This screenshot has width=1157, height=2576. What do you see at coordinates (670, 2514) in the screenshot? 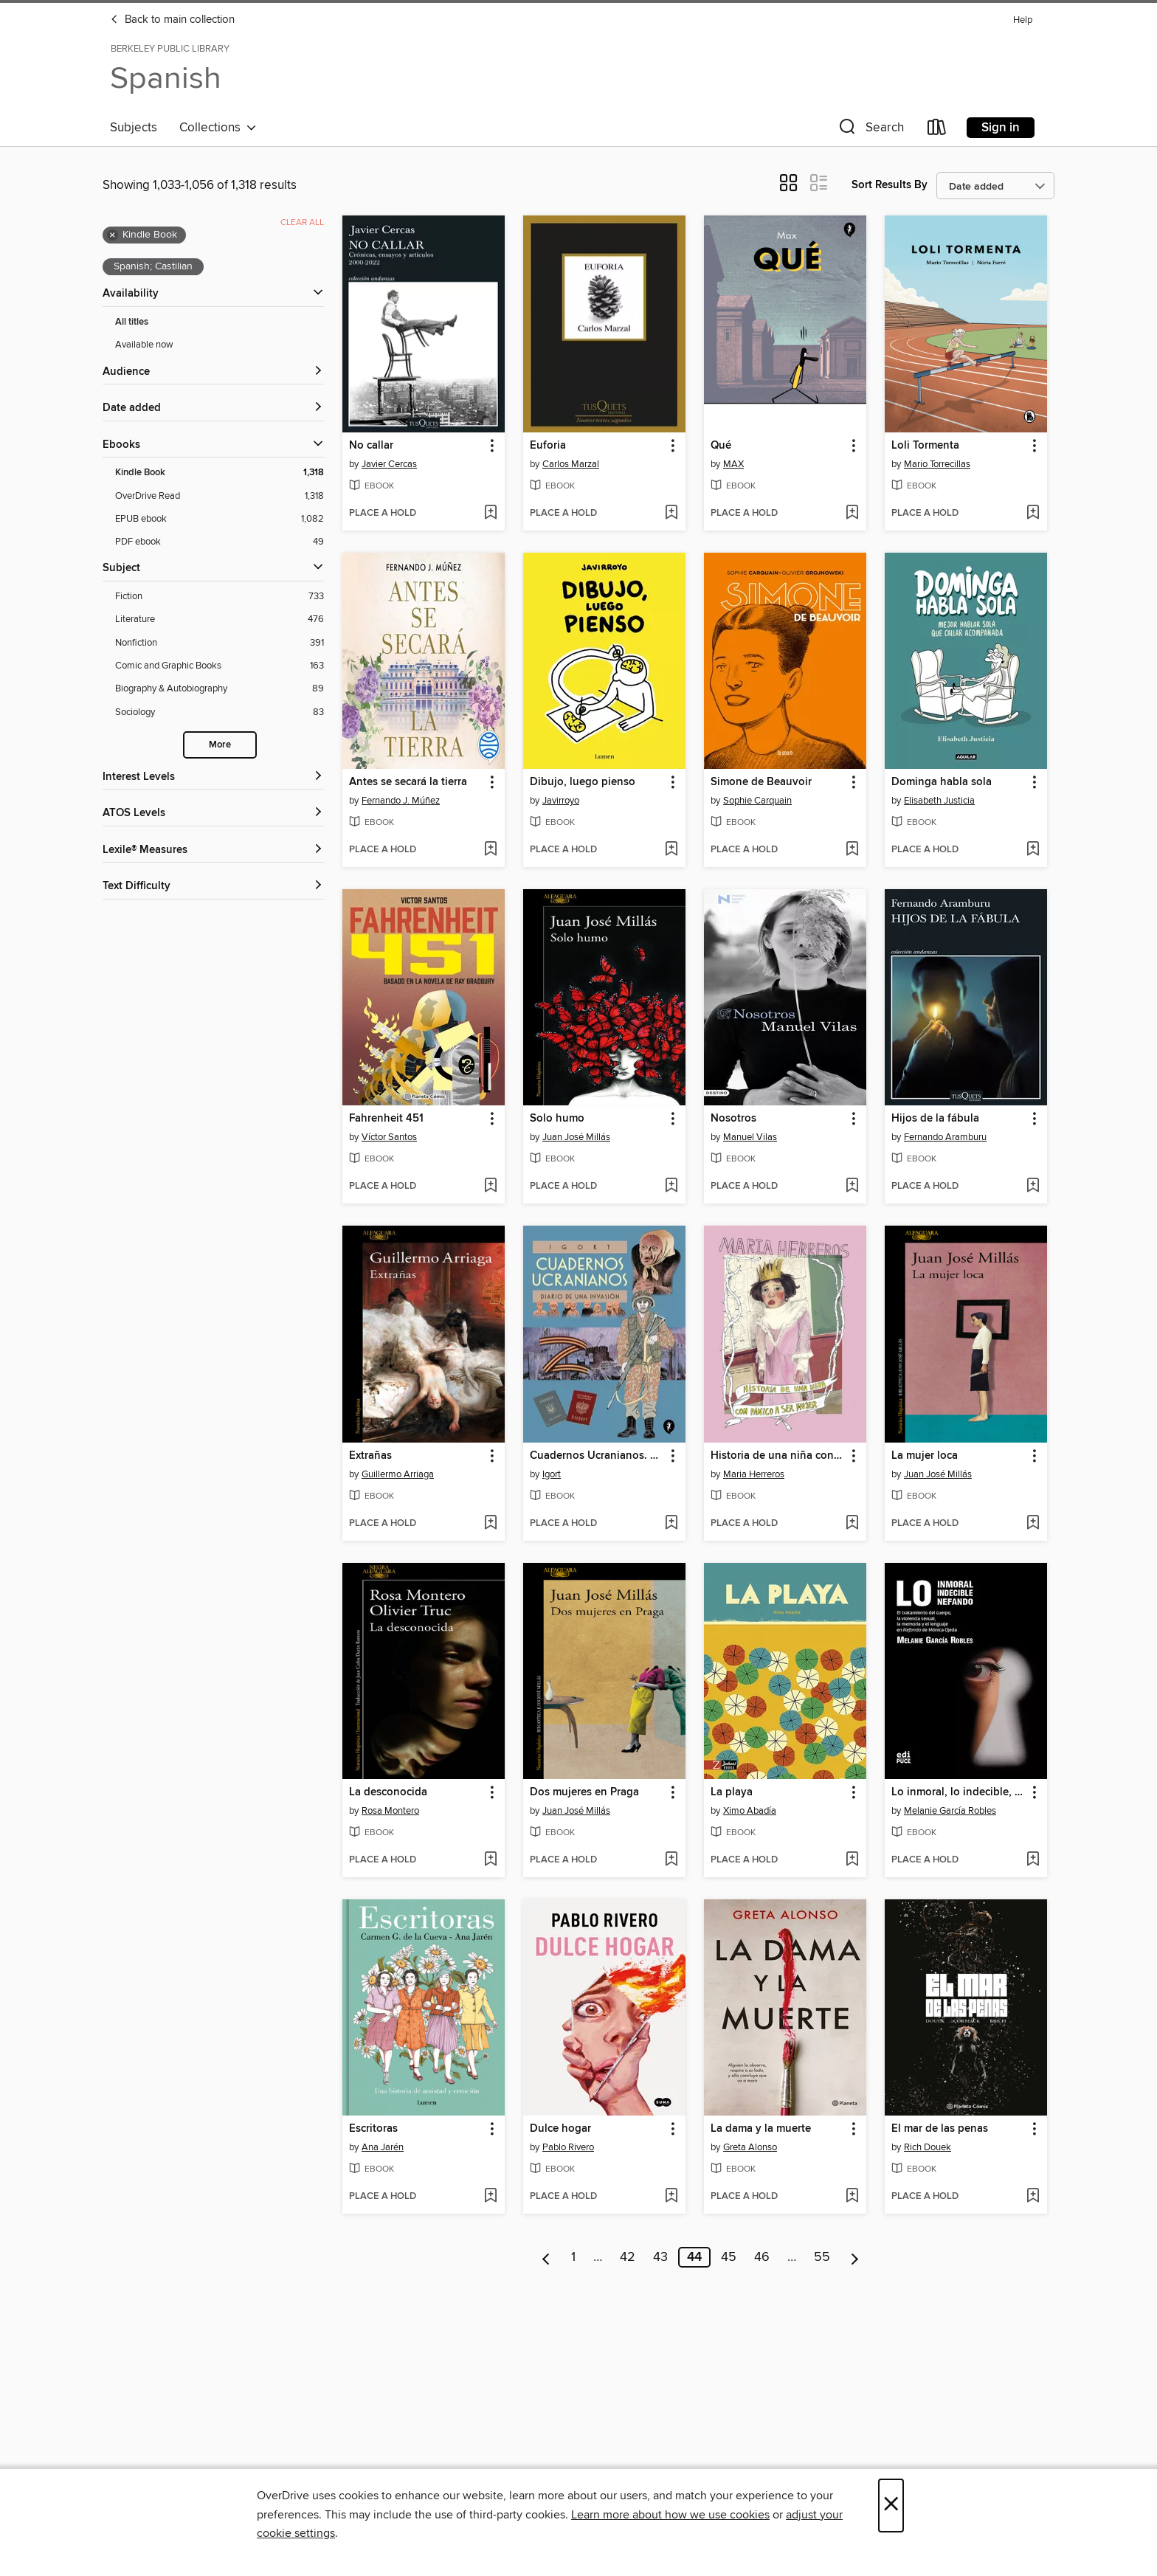
I see `Learn more about how we use cookies` at bounding box center [670, 2514].